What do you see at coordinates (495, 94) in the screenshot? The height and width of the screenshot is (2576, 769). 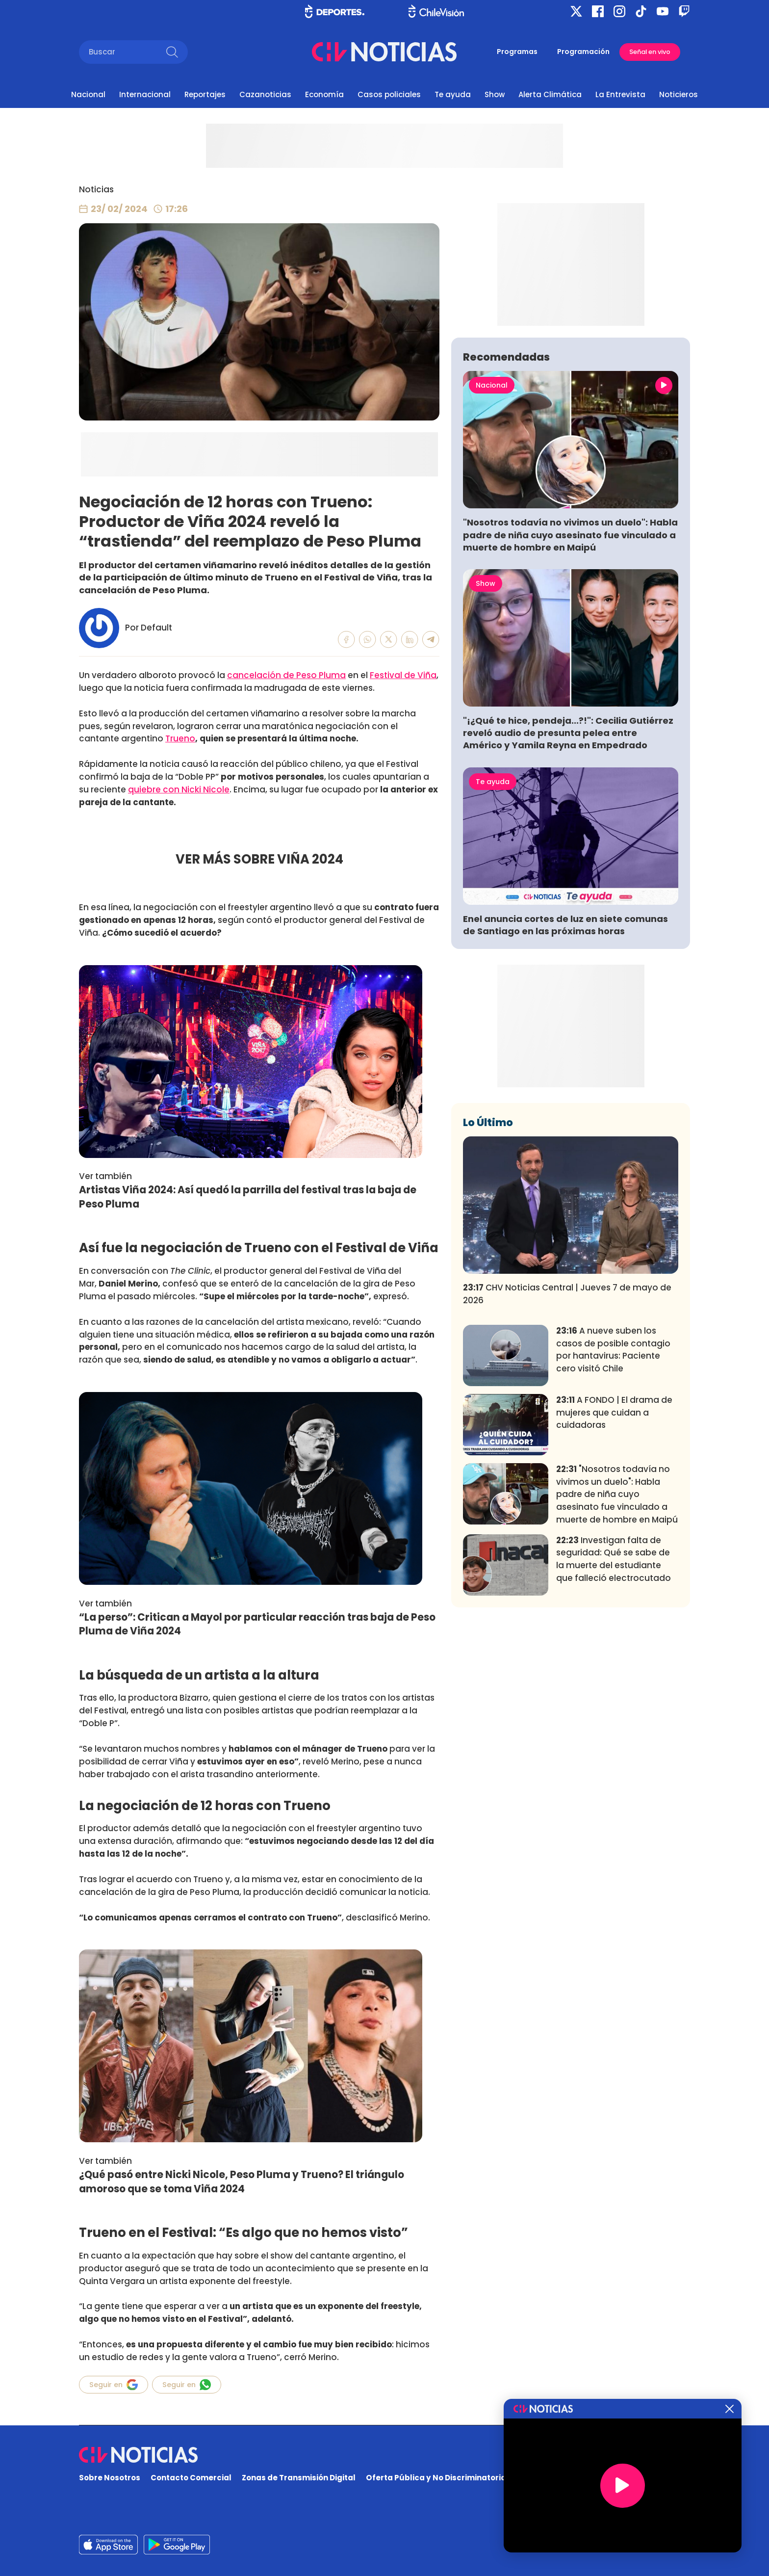 I see `Show` at bounding box center [495, 94].